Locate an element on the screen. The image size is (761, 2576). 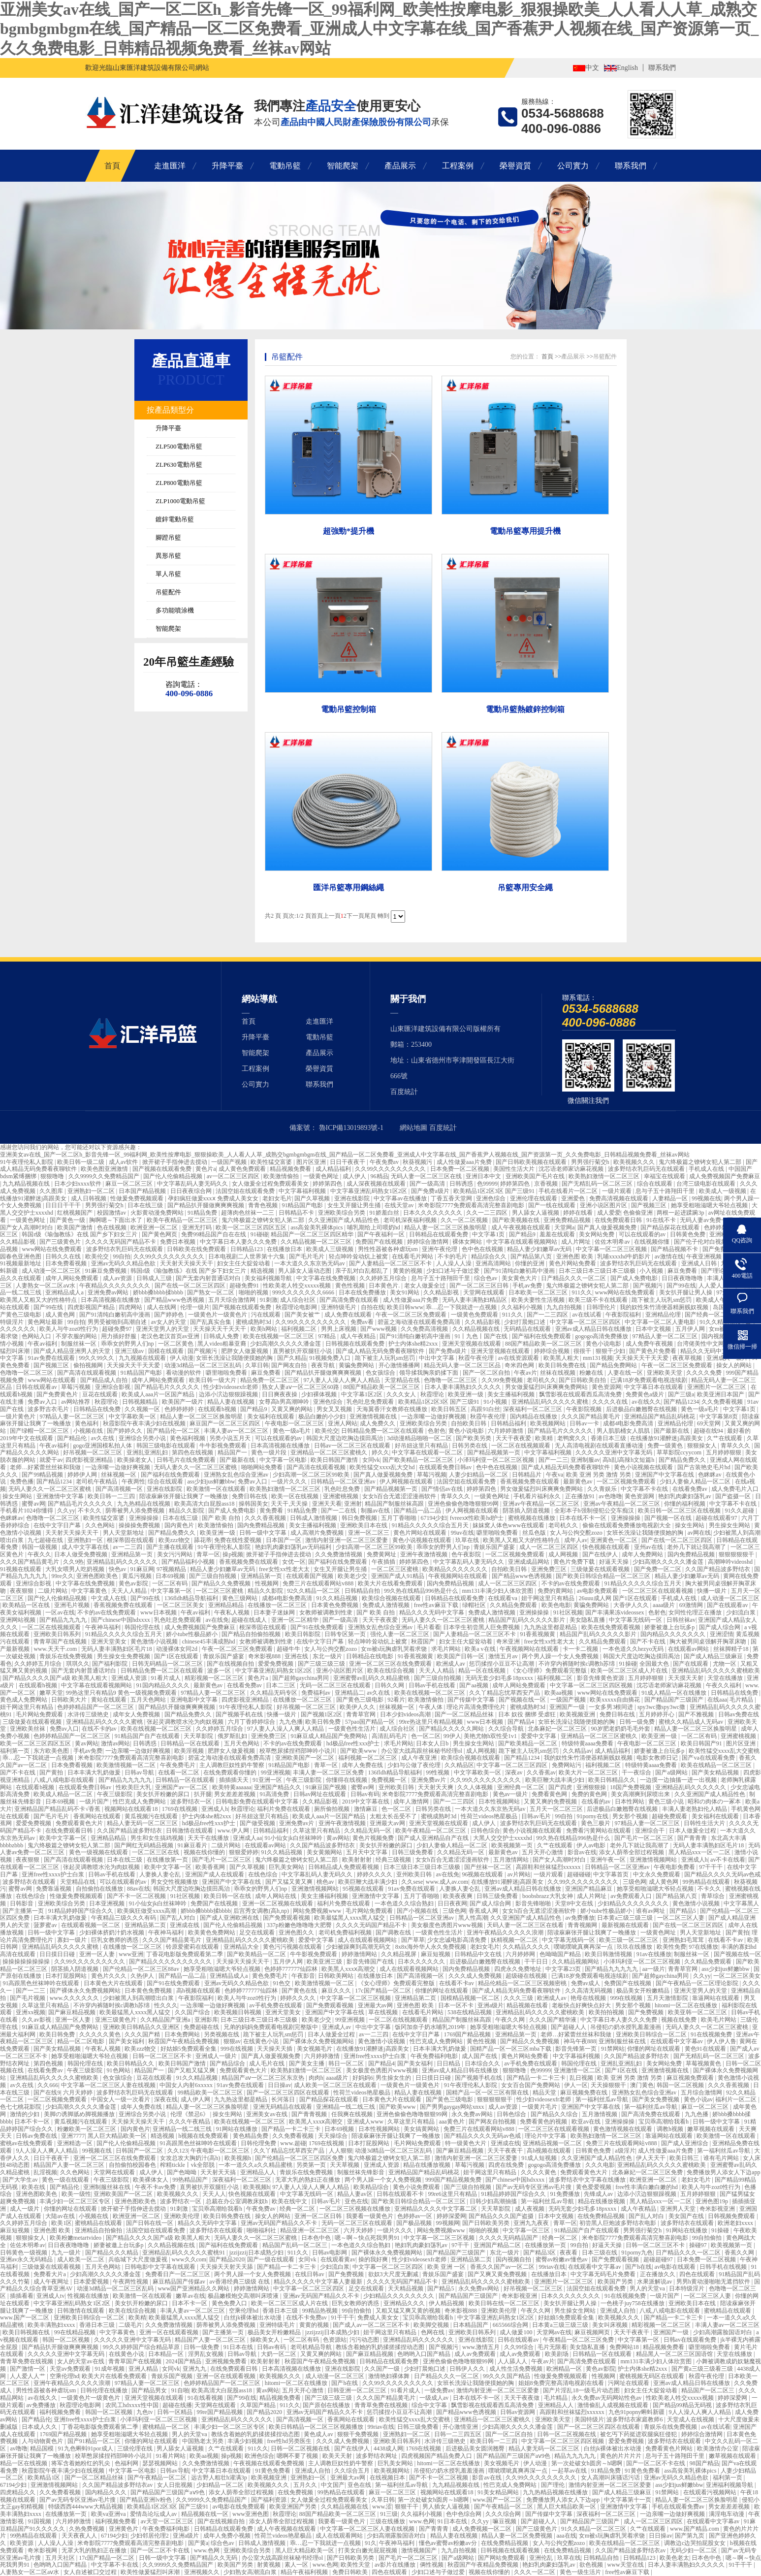
boobsbrazz大乳女神 is located at coordinates (548, 1896).